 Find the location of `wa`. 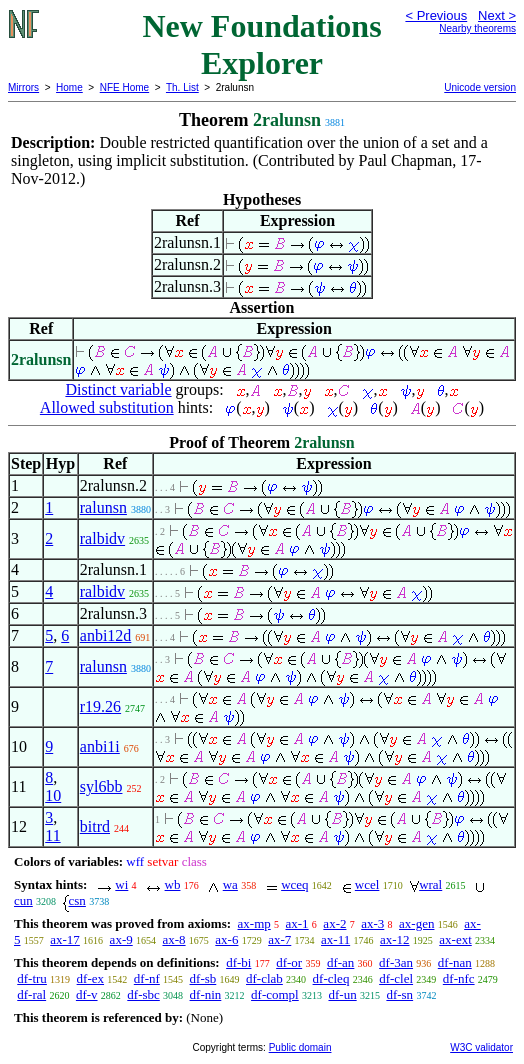

wa is located at coordinates (230, 884).